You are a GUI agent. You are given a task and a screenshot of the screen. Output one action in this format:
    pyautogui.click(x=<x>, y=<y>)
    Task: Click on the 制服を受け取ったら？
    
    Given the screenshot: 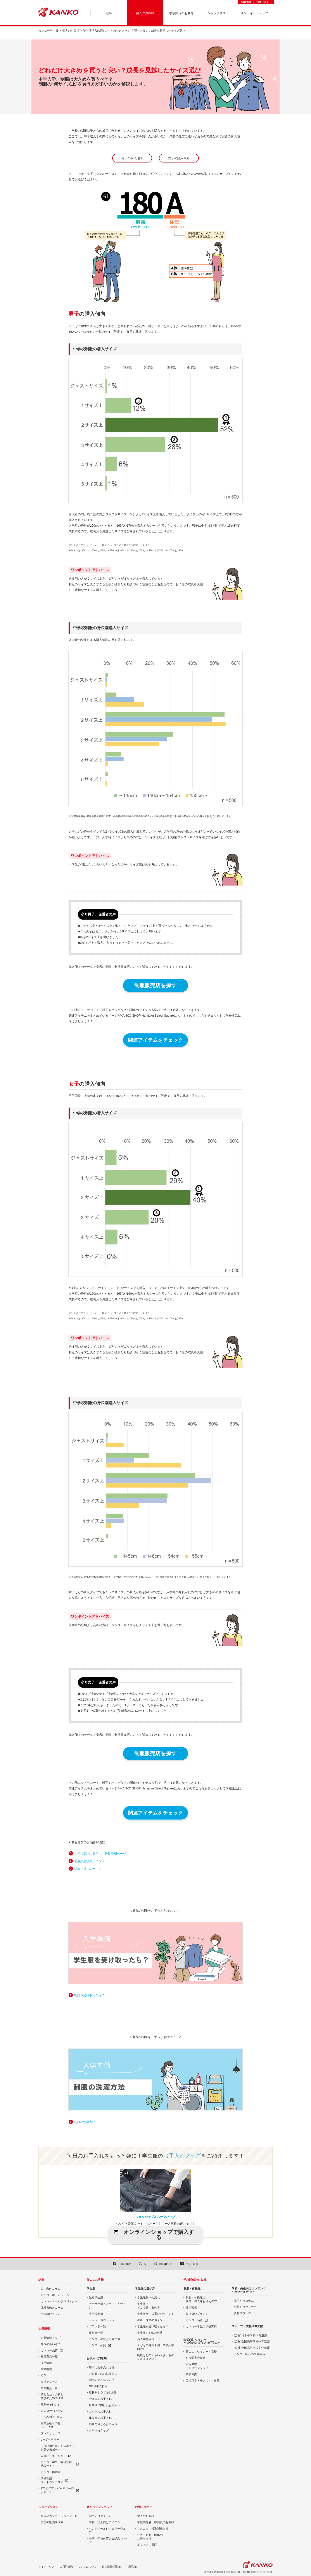 What is the action you would take?
    pyautogui.click(x=89, y=1995)
    